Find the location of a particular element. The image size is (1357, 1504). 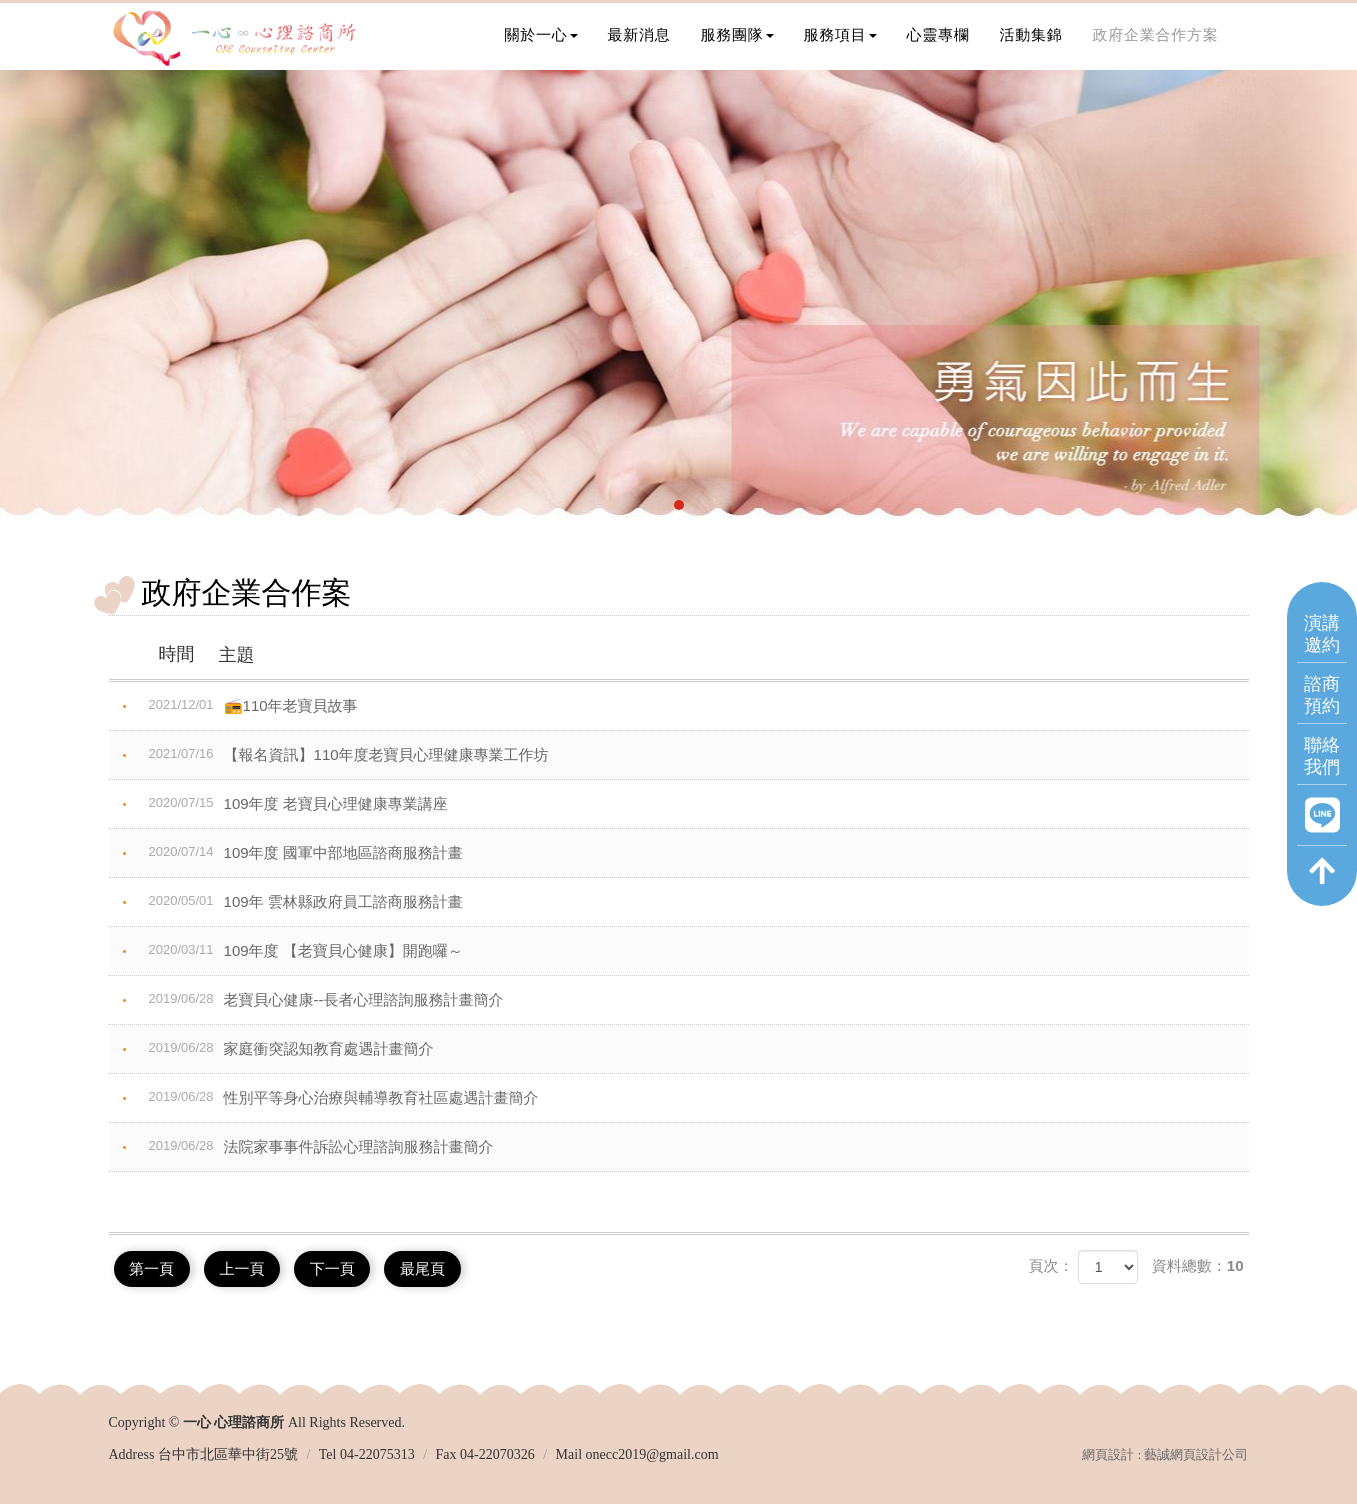

最尾頁 is located at coordinates (453, 1267).